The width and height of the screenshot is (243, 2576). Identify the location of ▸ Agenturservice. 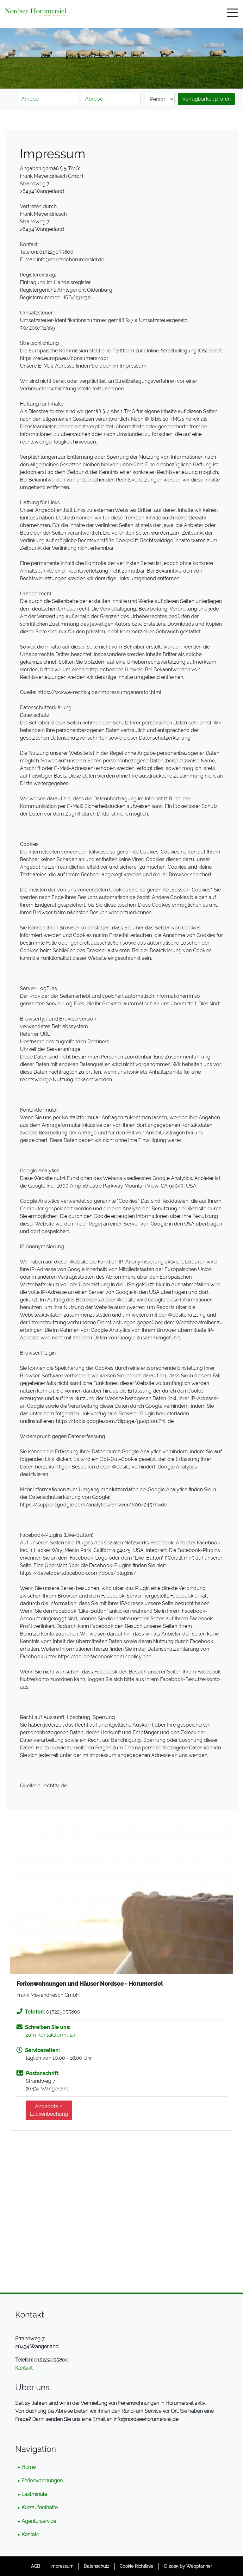
(37, 2521).